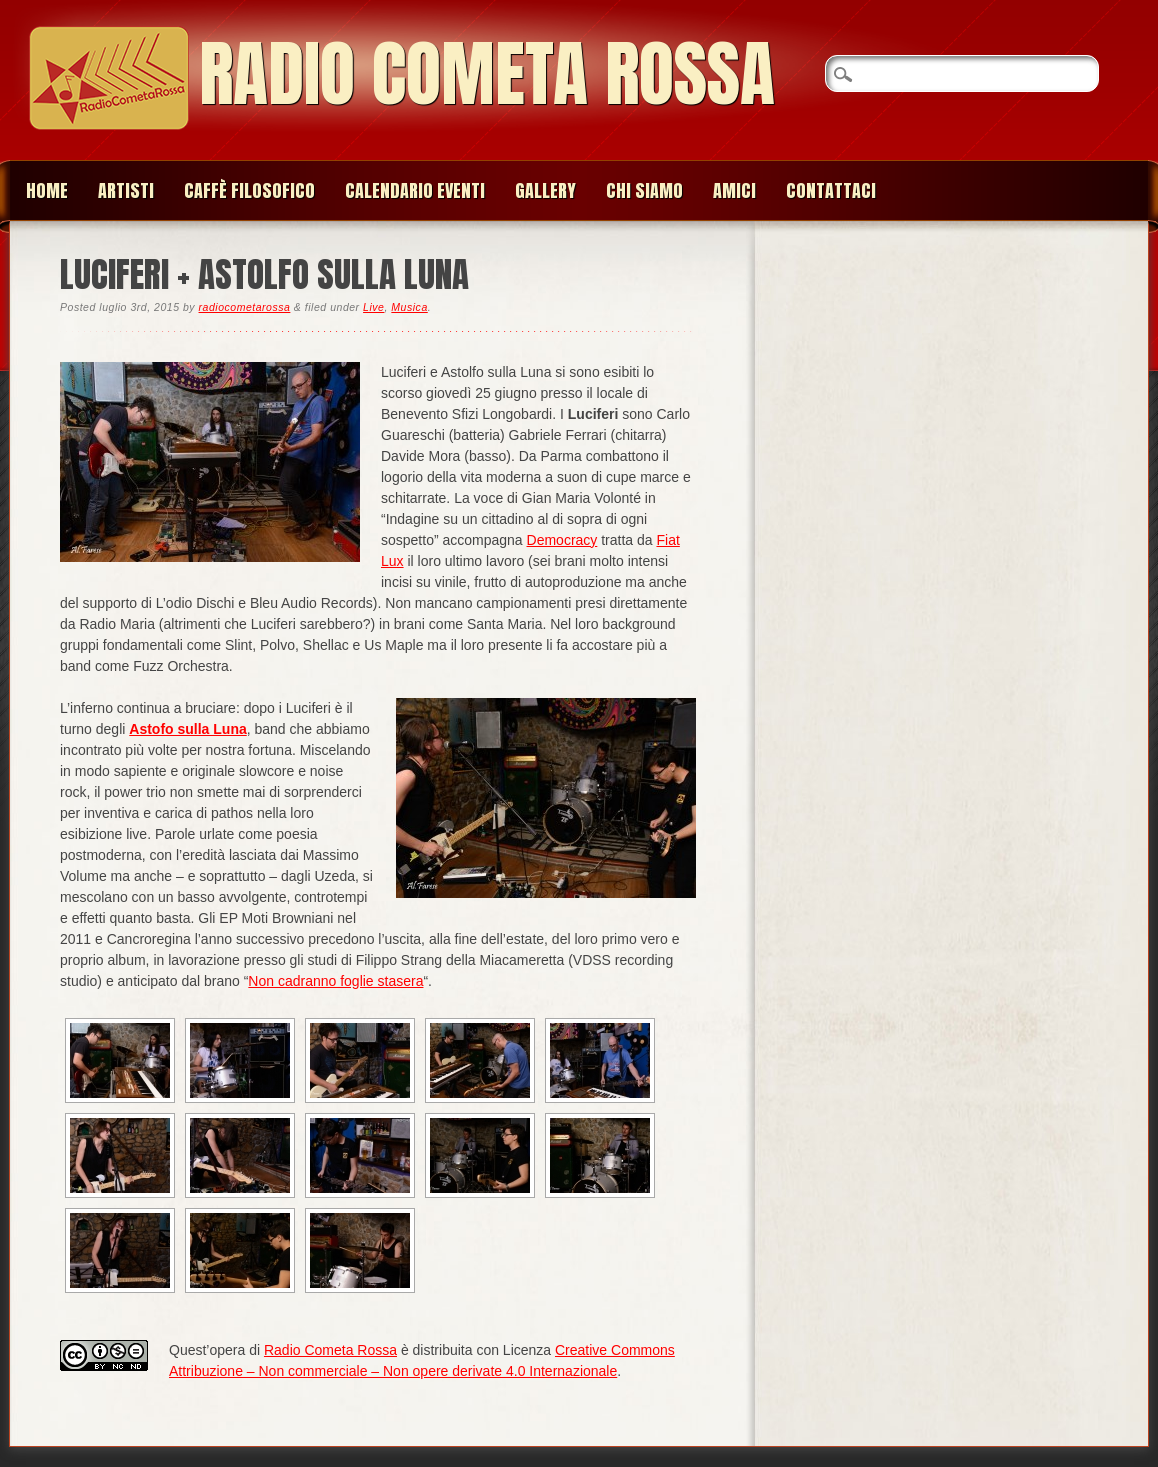 This screenshot has width=1158, height=1467. I want to click on Home, so click(47, 190).